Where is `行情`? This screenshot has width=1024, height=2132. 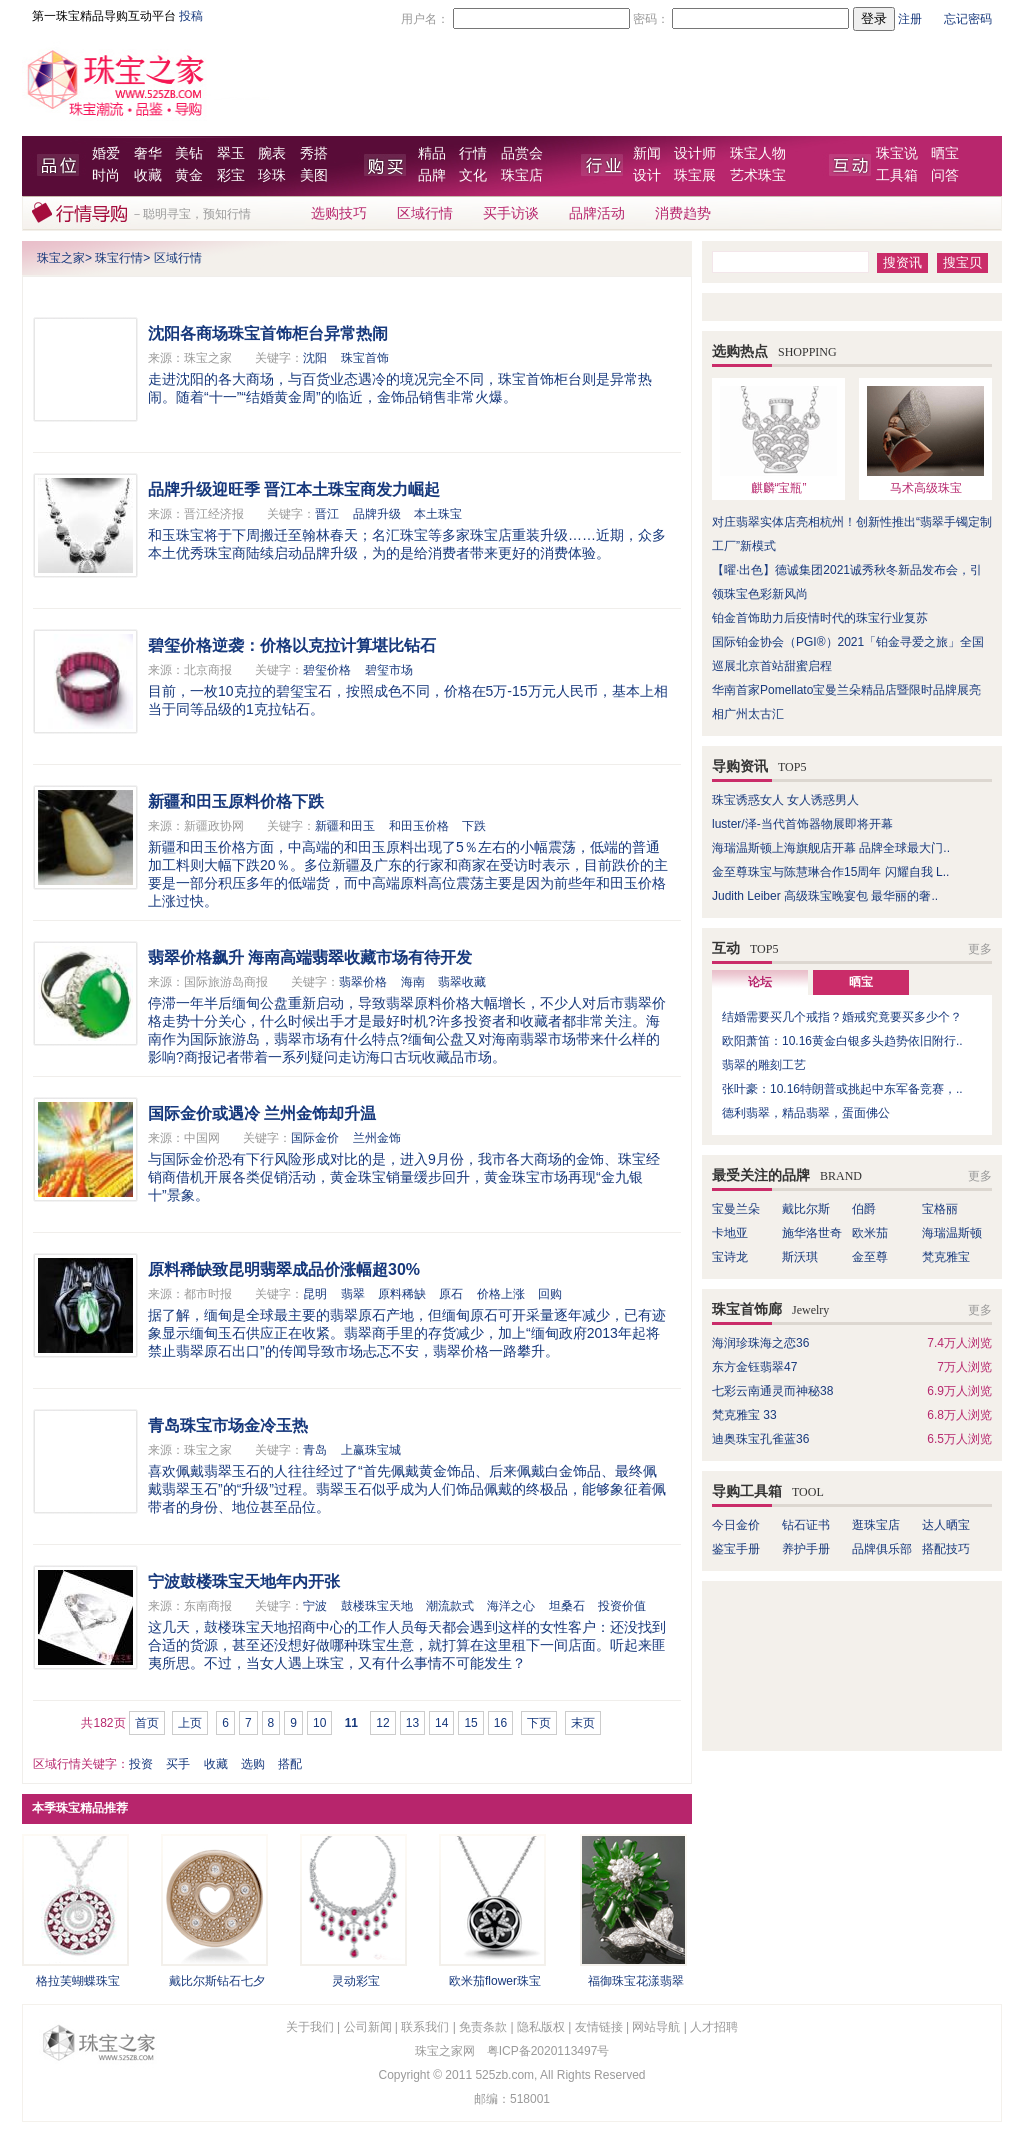 行情 is located at coordinates (473, 153).